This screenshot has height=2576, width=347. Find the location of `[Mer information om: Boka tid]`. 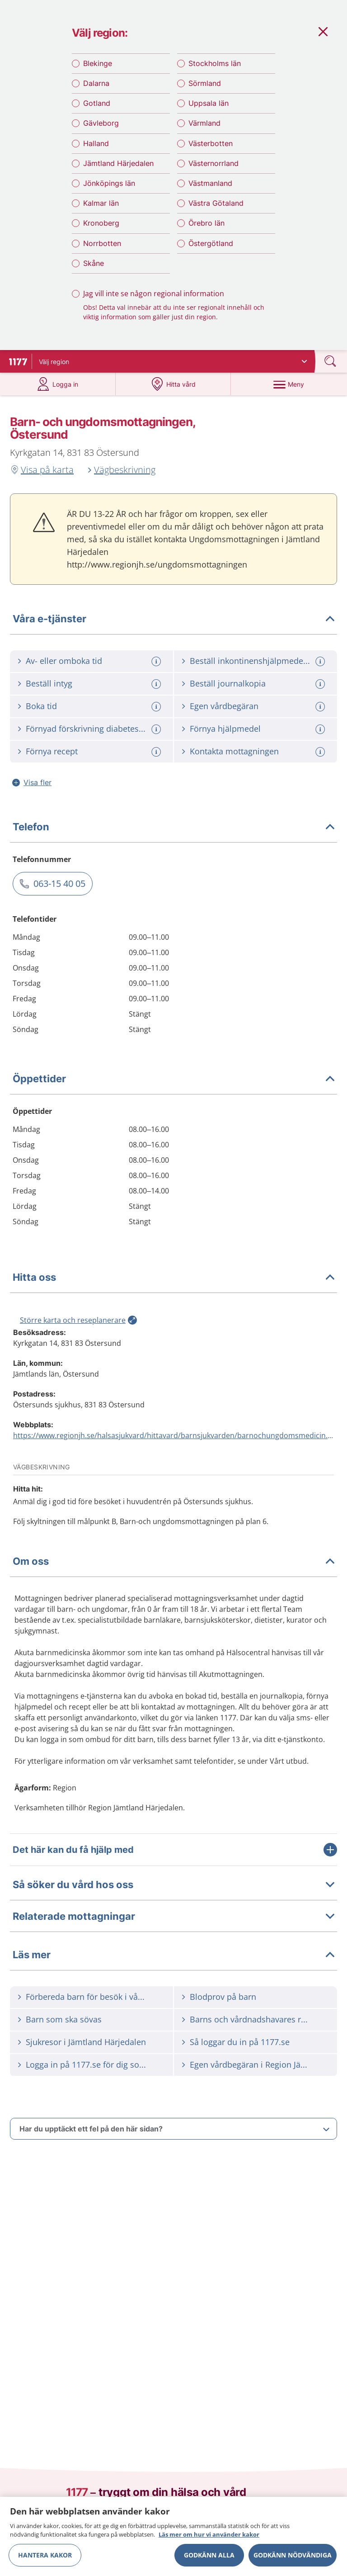

[Mer information om: Boka tid] is located at coordinates (157, 715).